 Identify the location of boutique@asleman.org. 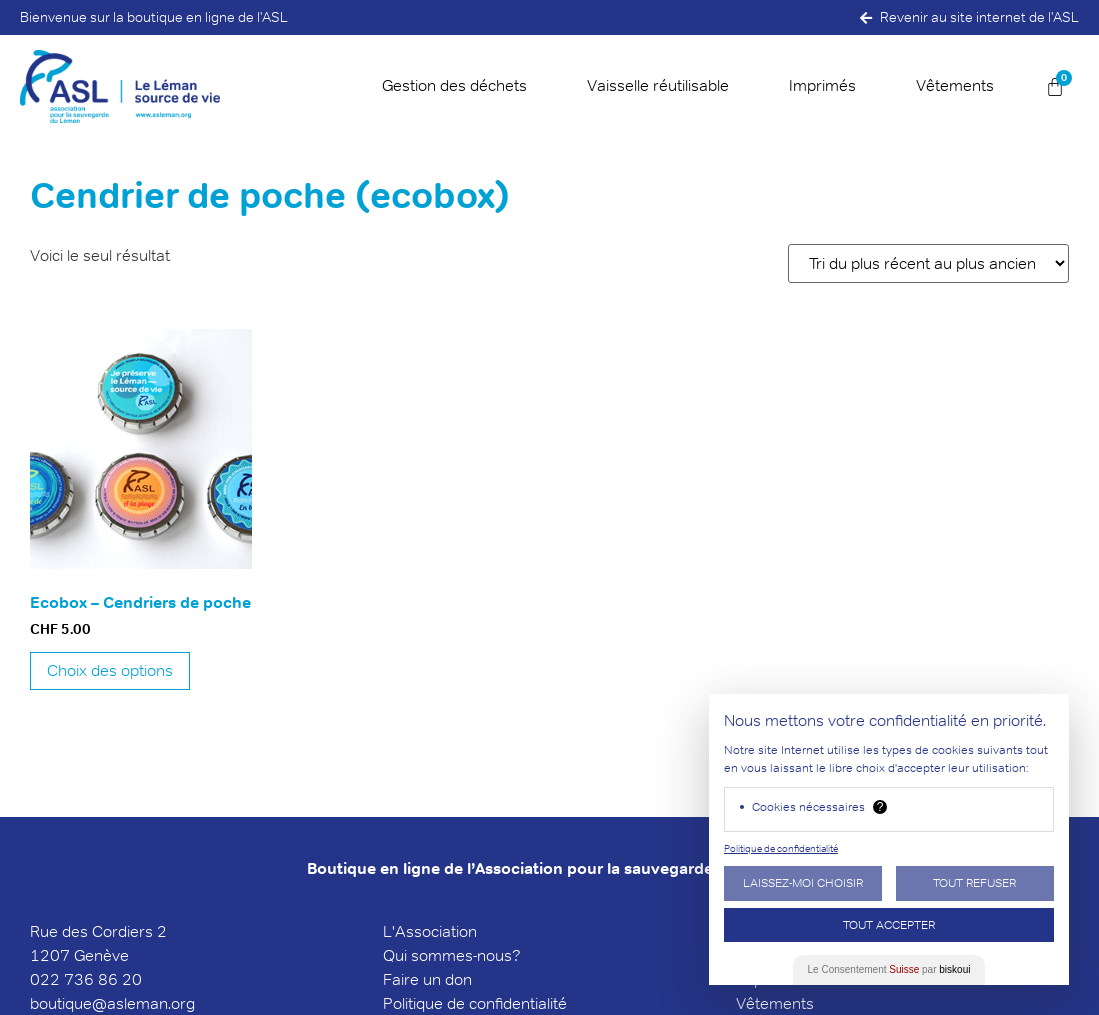
(112, 1003).